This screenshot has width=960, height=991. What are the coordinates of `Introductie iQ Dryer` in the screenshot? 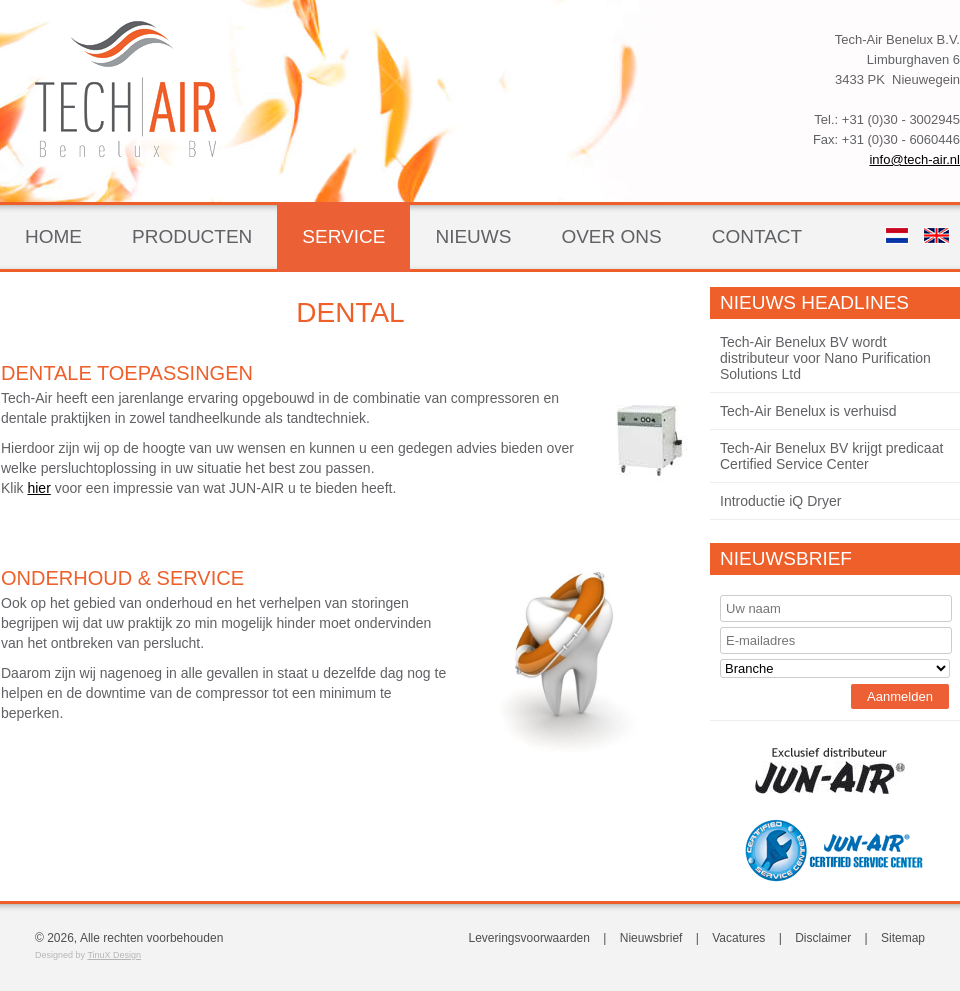 It's located at (780, 501).